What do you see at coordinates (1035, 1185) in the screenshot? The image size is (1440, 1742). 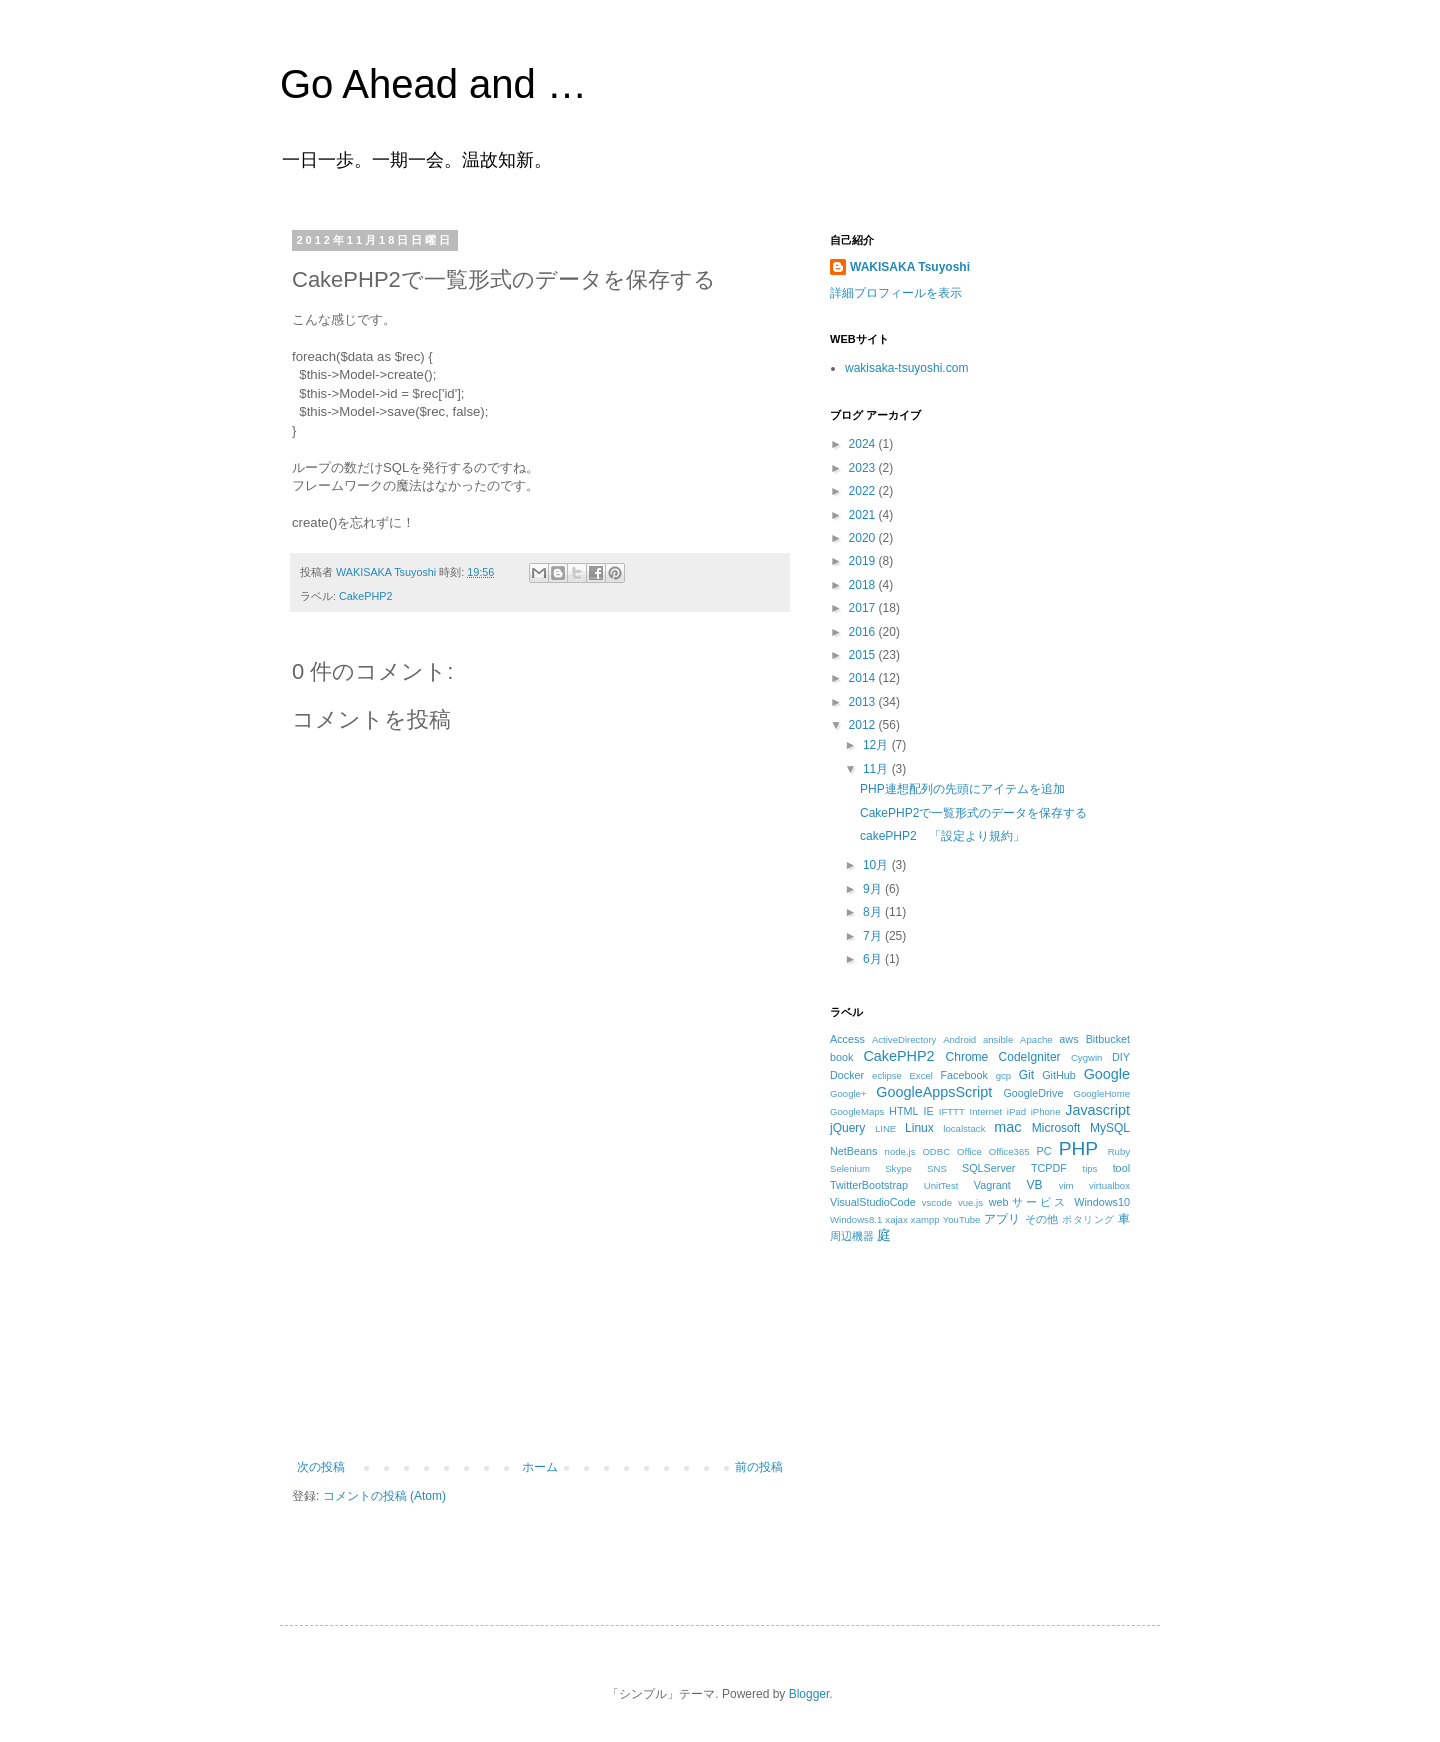 I see `VB` at bounding box center [1035, 1185].